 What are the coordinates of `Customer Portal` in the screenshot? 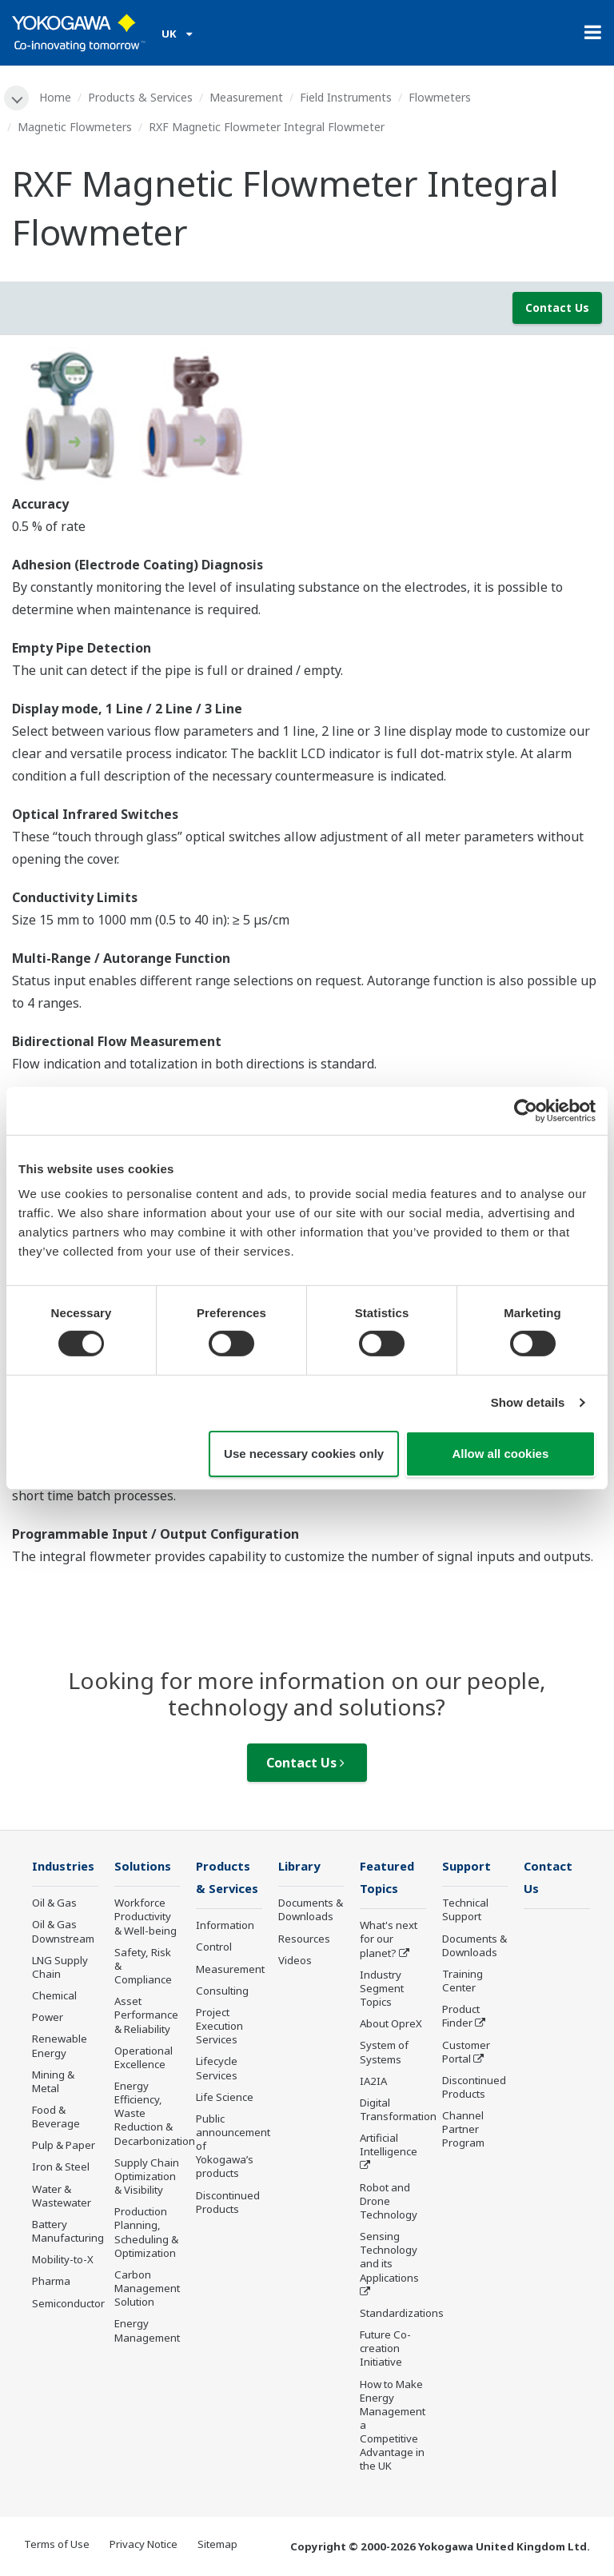 It's located at (466, 2053).